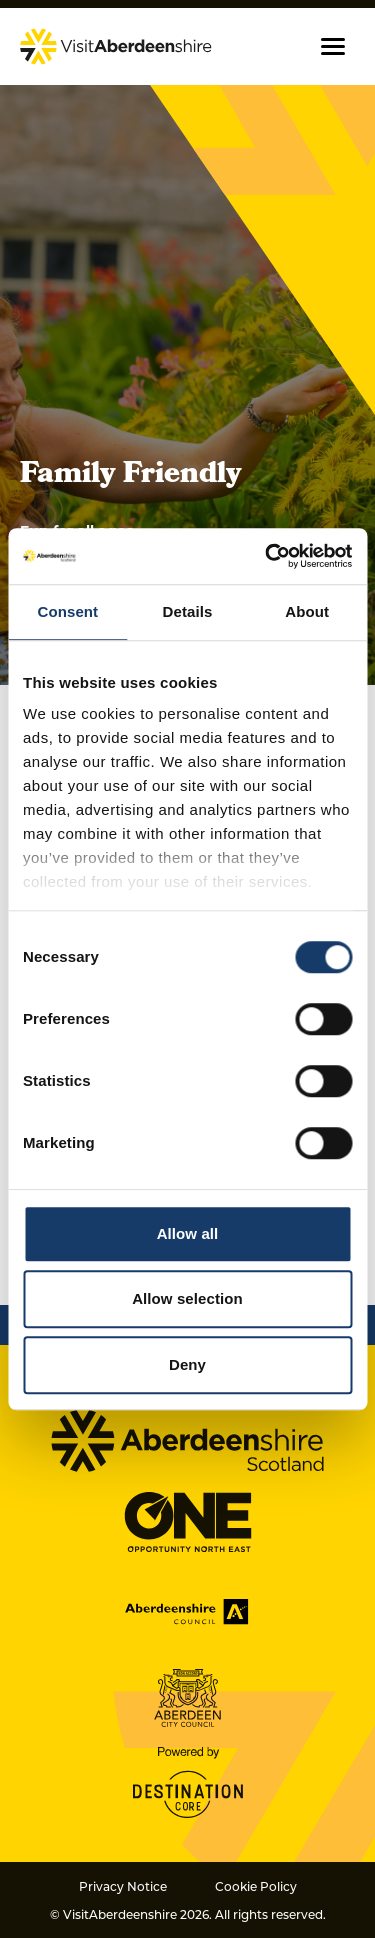  I want to click on Consent [tab], so click(67, 611).